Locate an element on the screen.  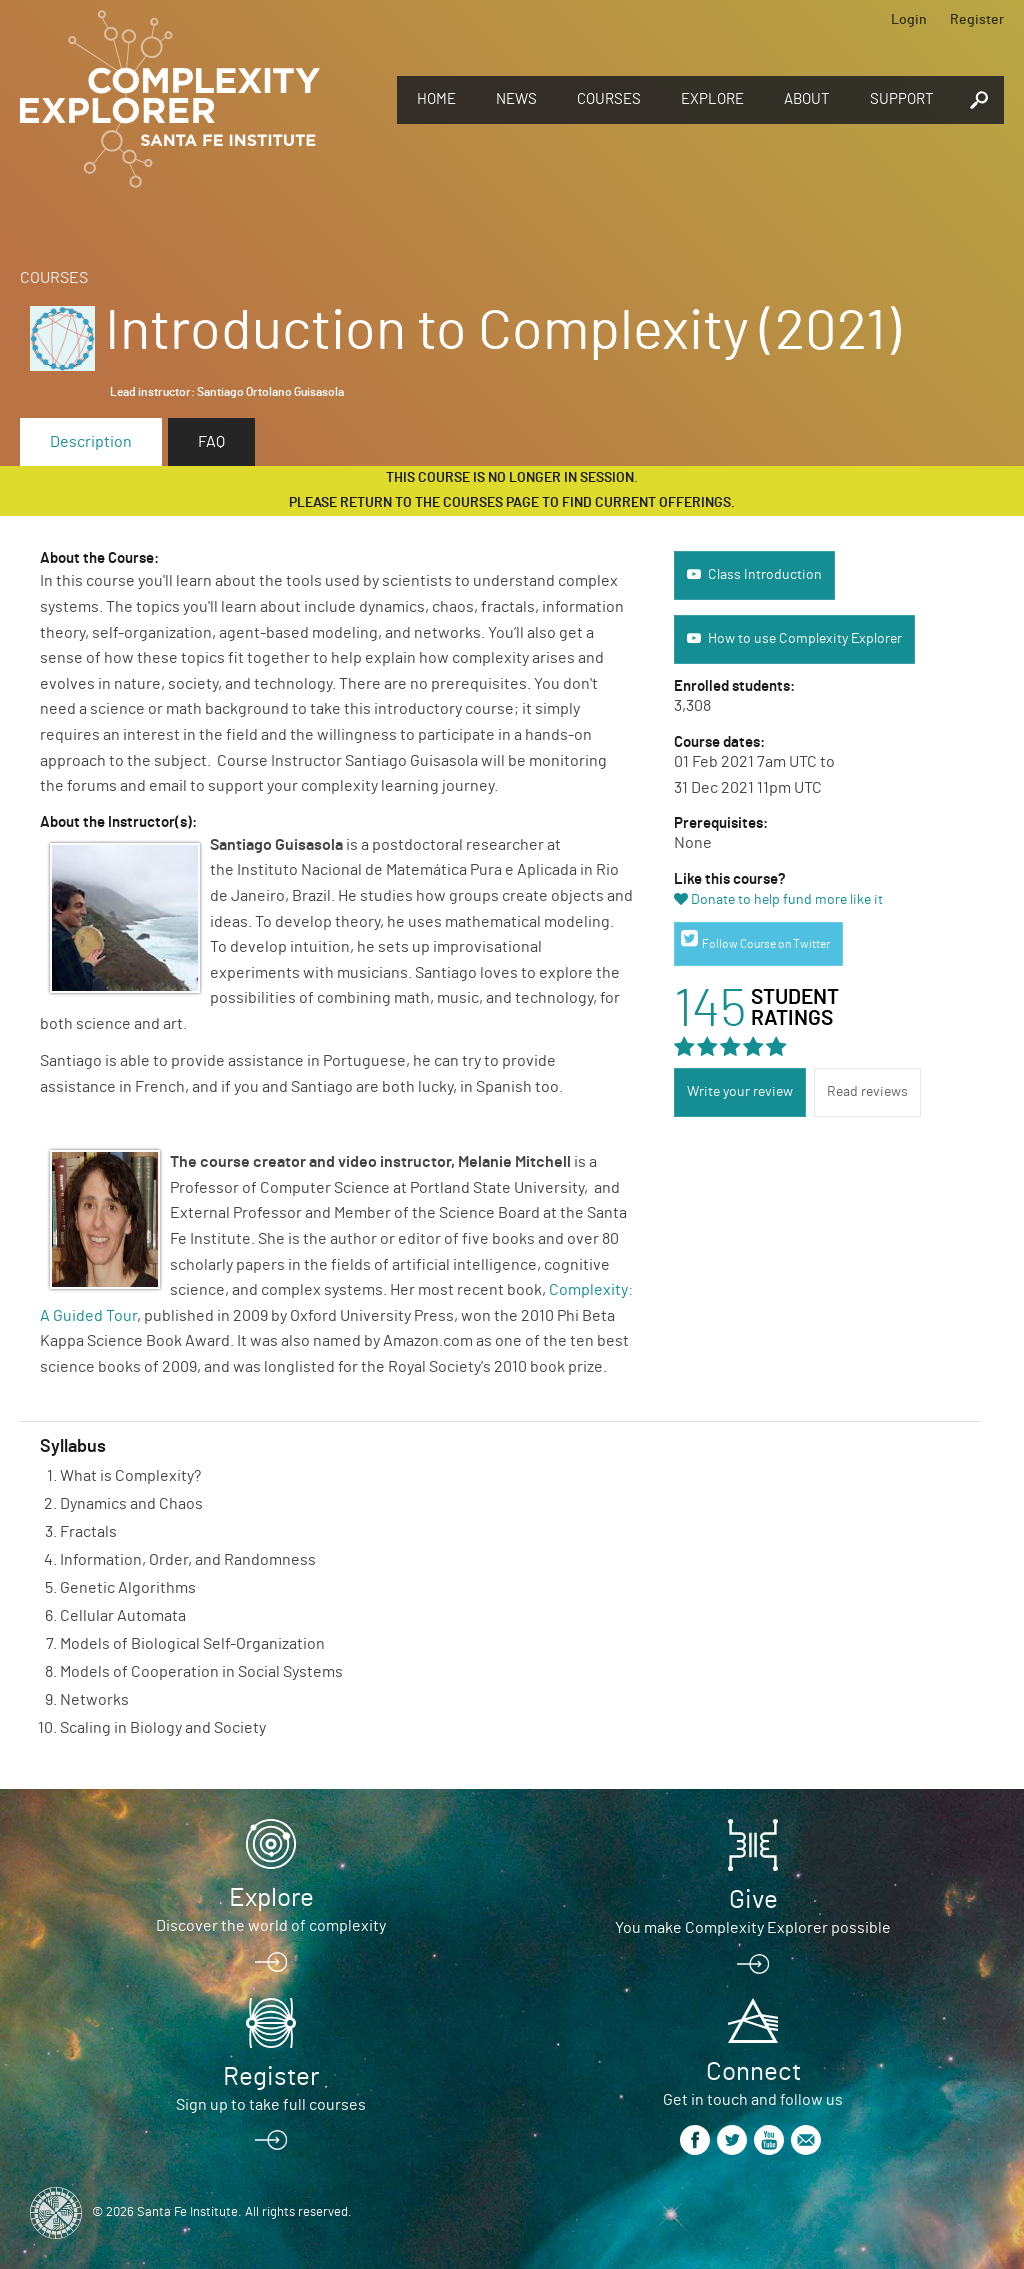
How to use Complexity Explorer is located at coordinates (805, 639).